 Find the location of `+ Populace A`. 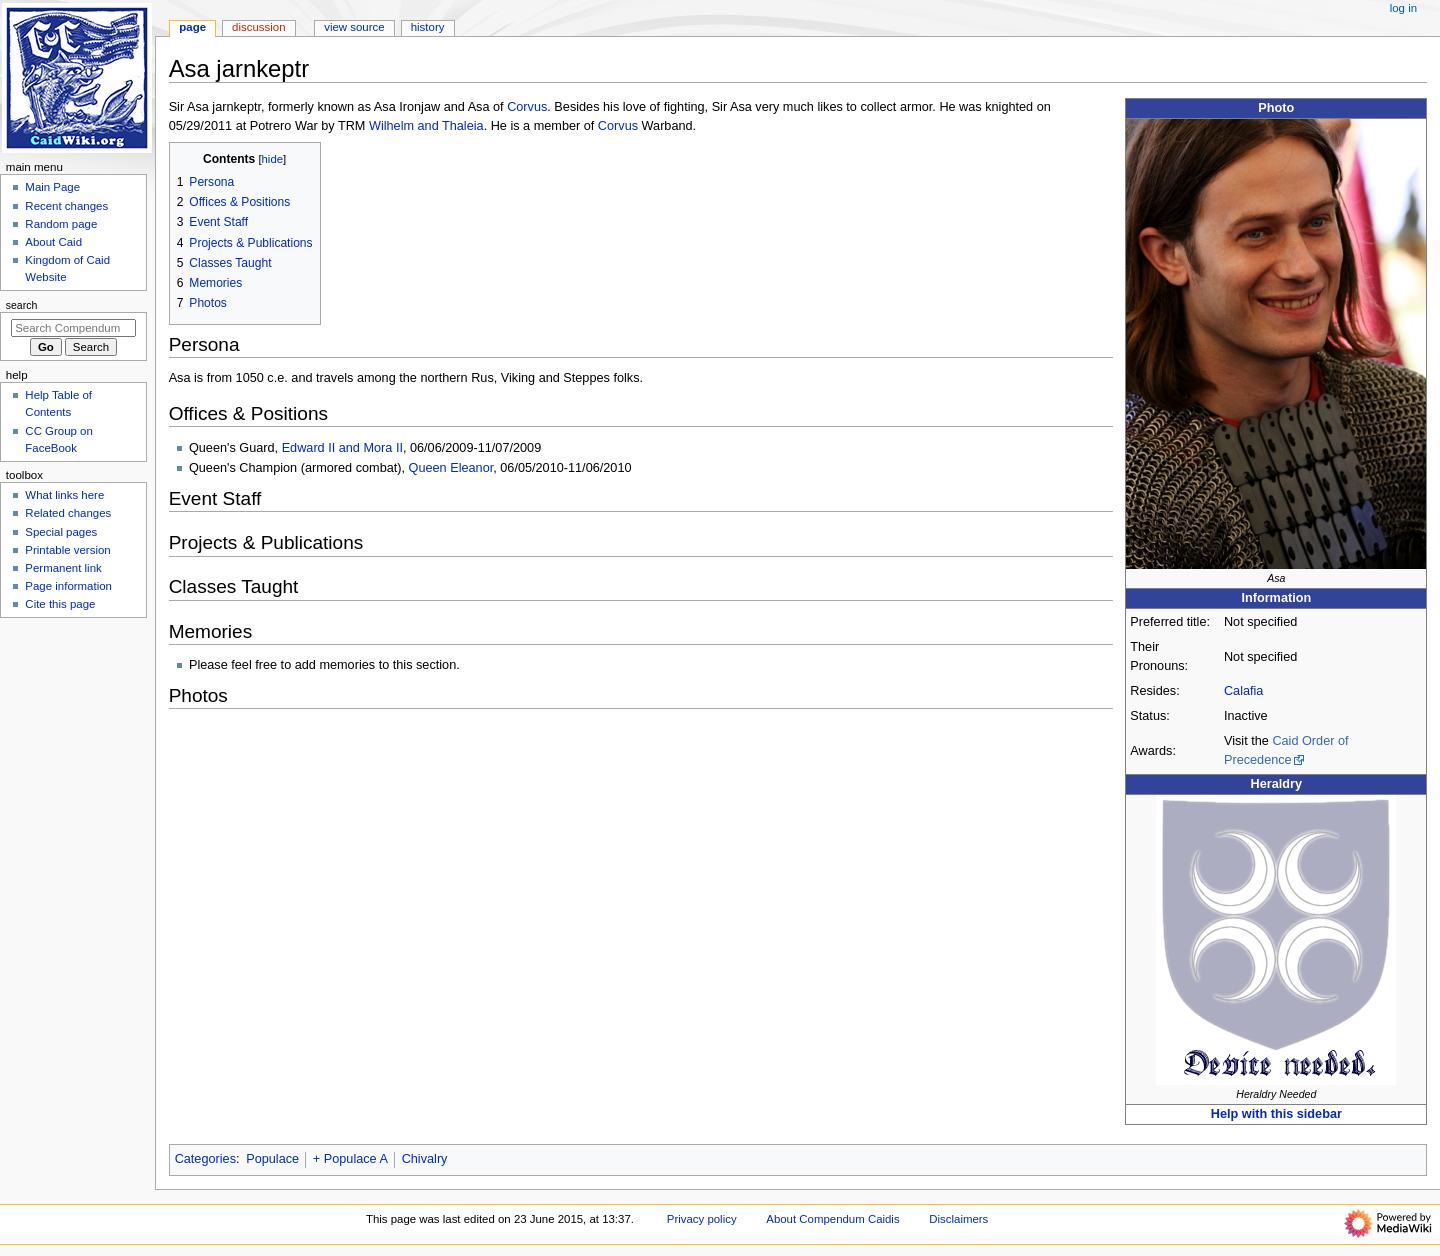

+ Populace A is located at coordinates (350, 1159).